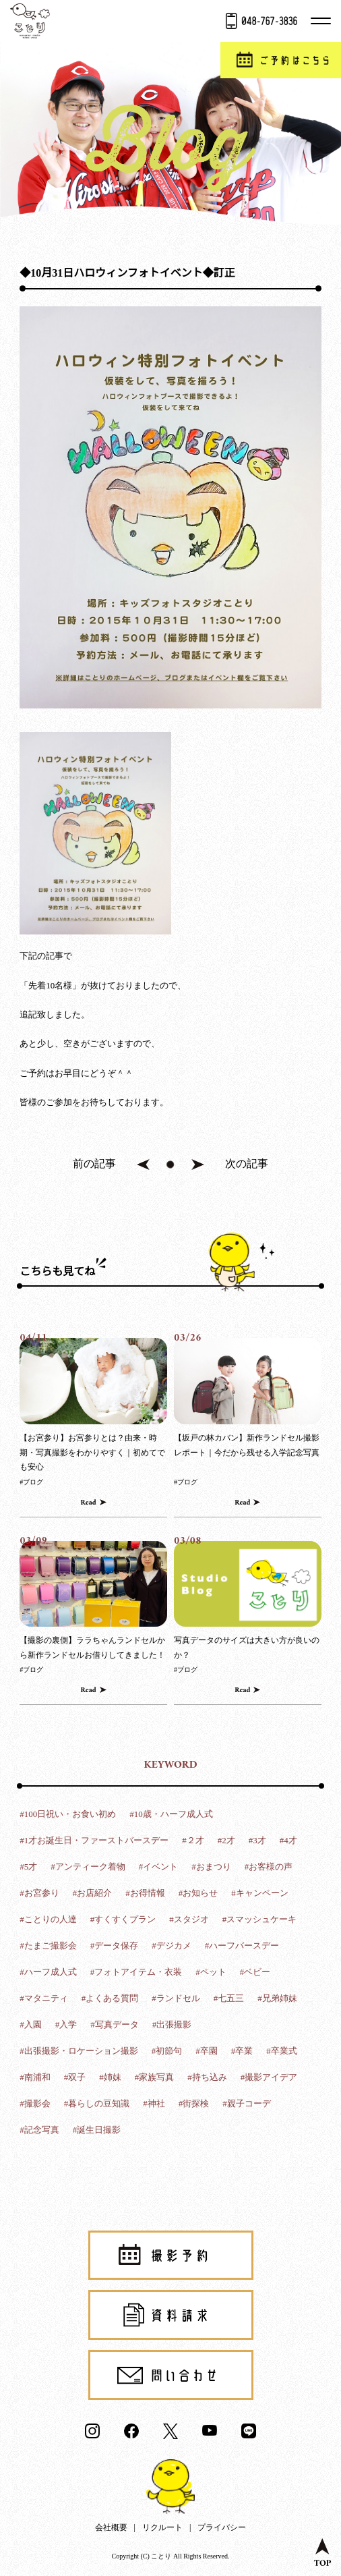 This screenshot has height=2576, width=341. Describe the element at coordinates (97, 2130) in the screenshot. I see `#誕生日撮影` at that location.